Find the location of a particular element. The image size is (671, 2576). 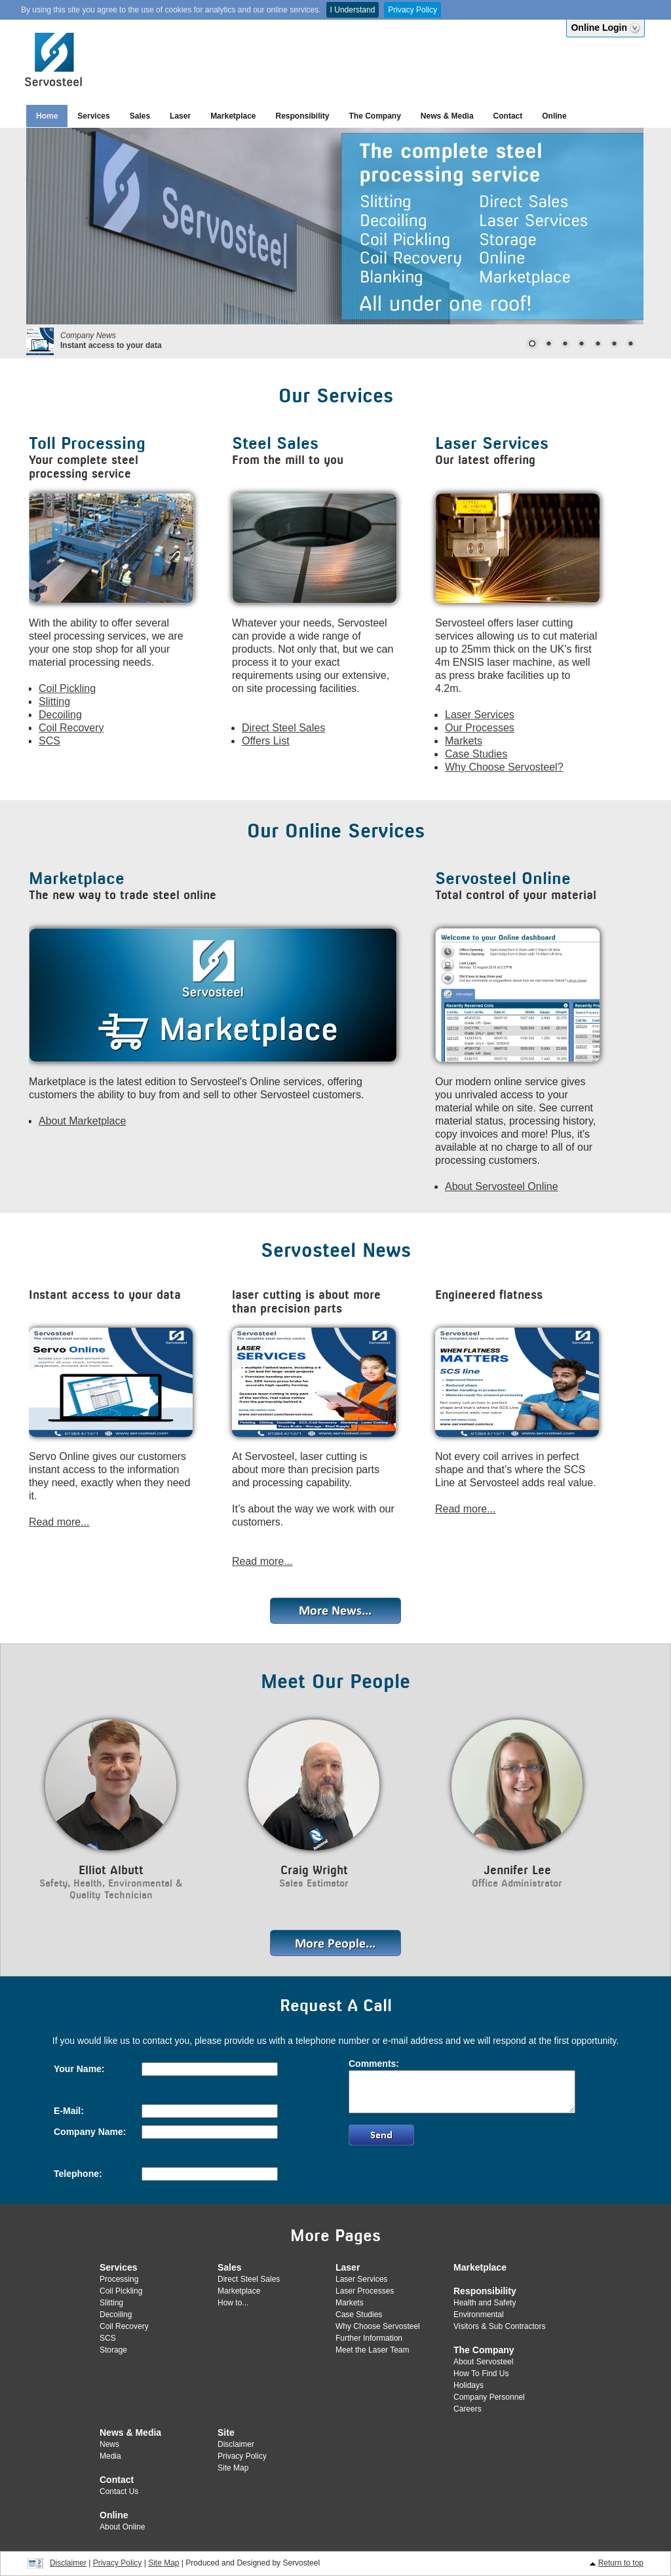

Coil Pickling is located at coordinates (67, 688).